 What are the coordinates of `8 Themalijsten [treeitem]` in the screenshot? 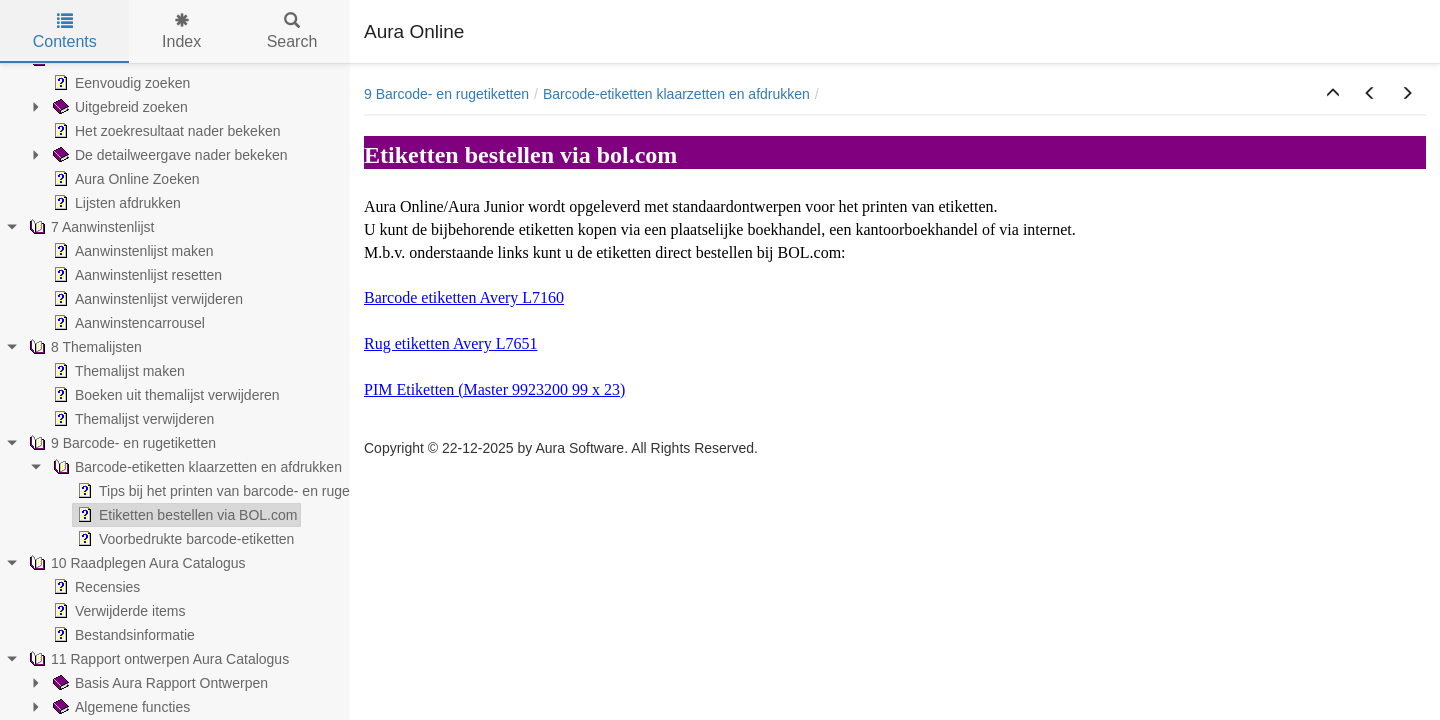 It's located at (83, 347).